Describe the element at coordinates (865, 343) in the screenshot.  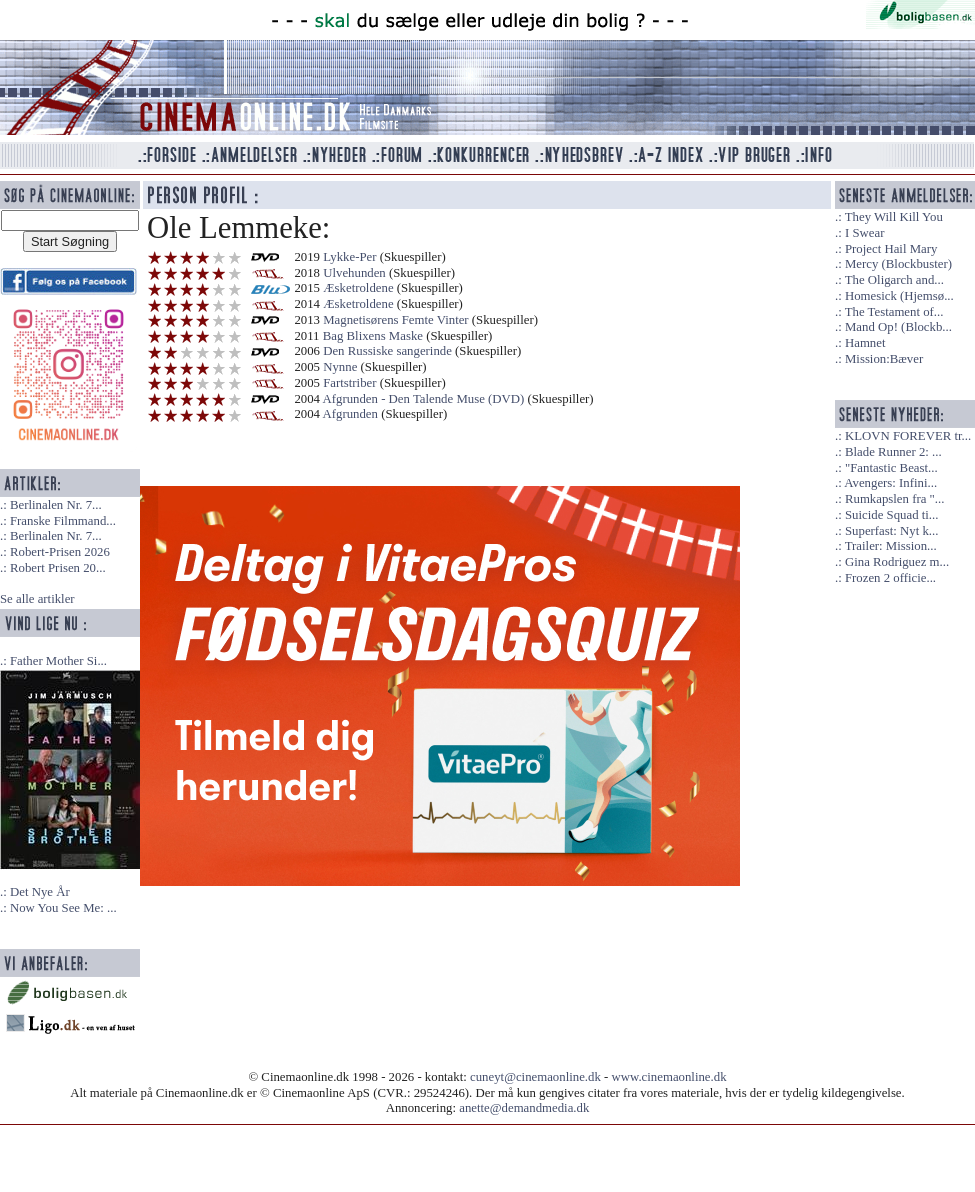
I see `Hamnet` at that location.